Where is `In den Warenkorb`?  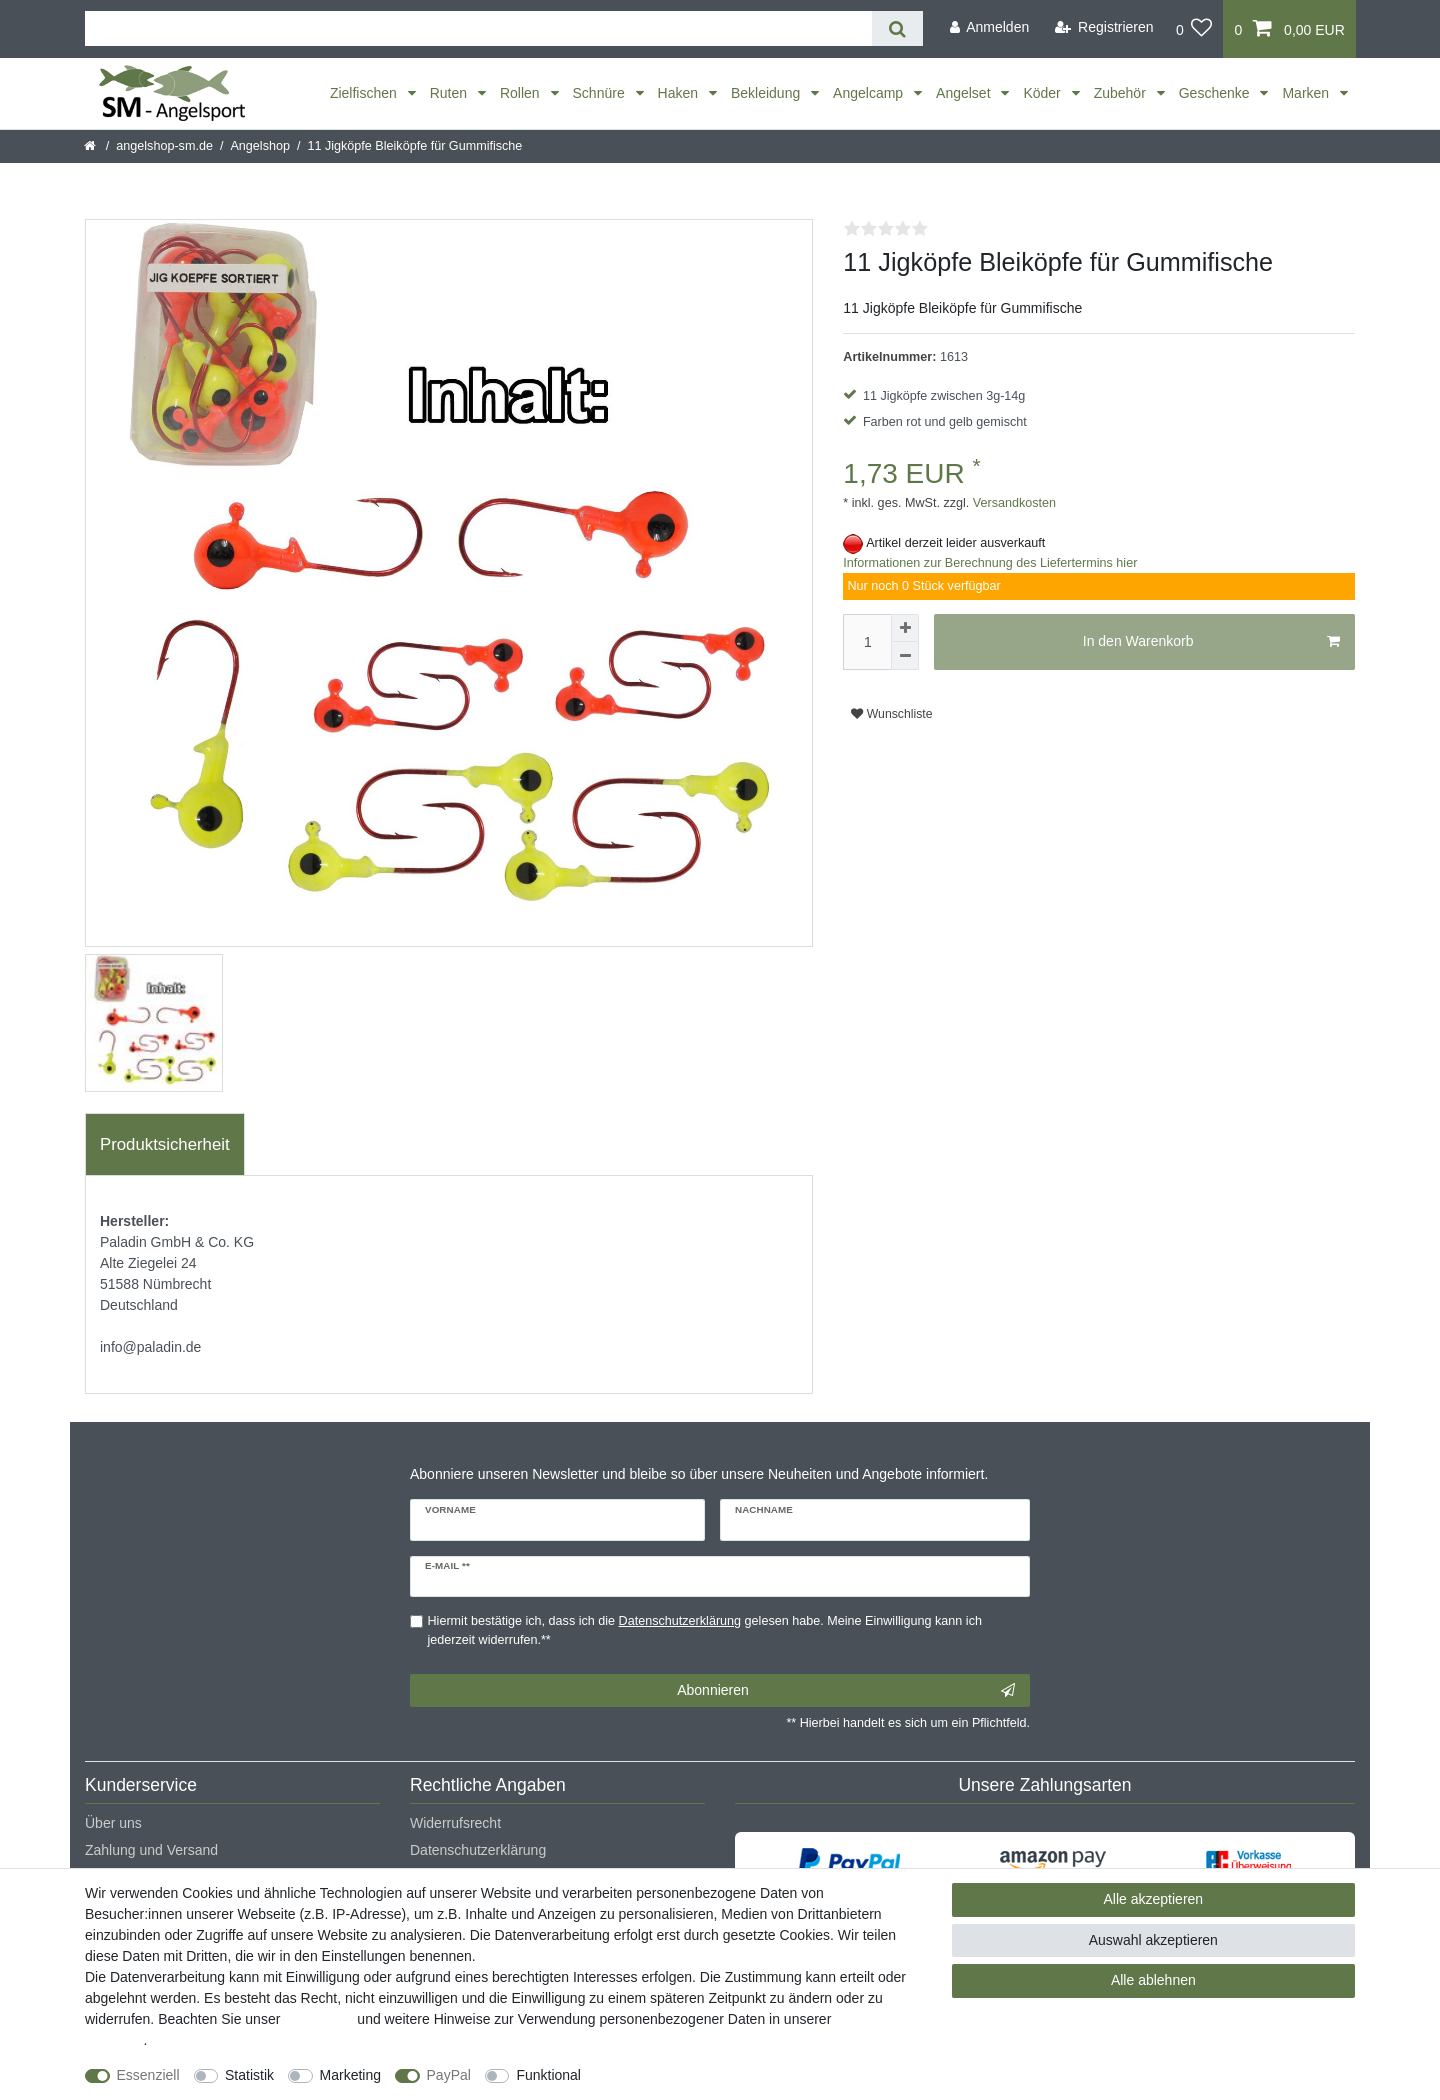 In den Warenkorb is located at coordinates (1211, 642).